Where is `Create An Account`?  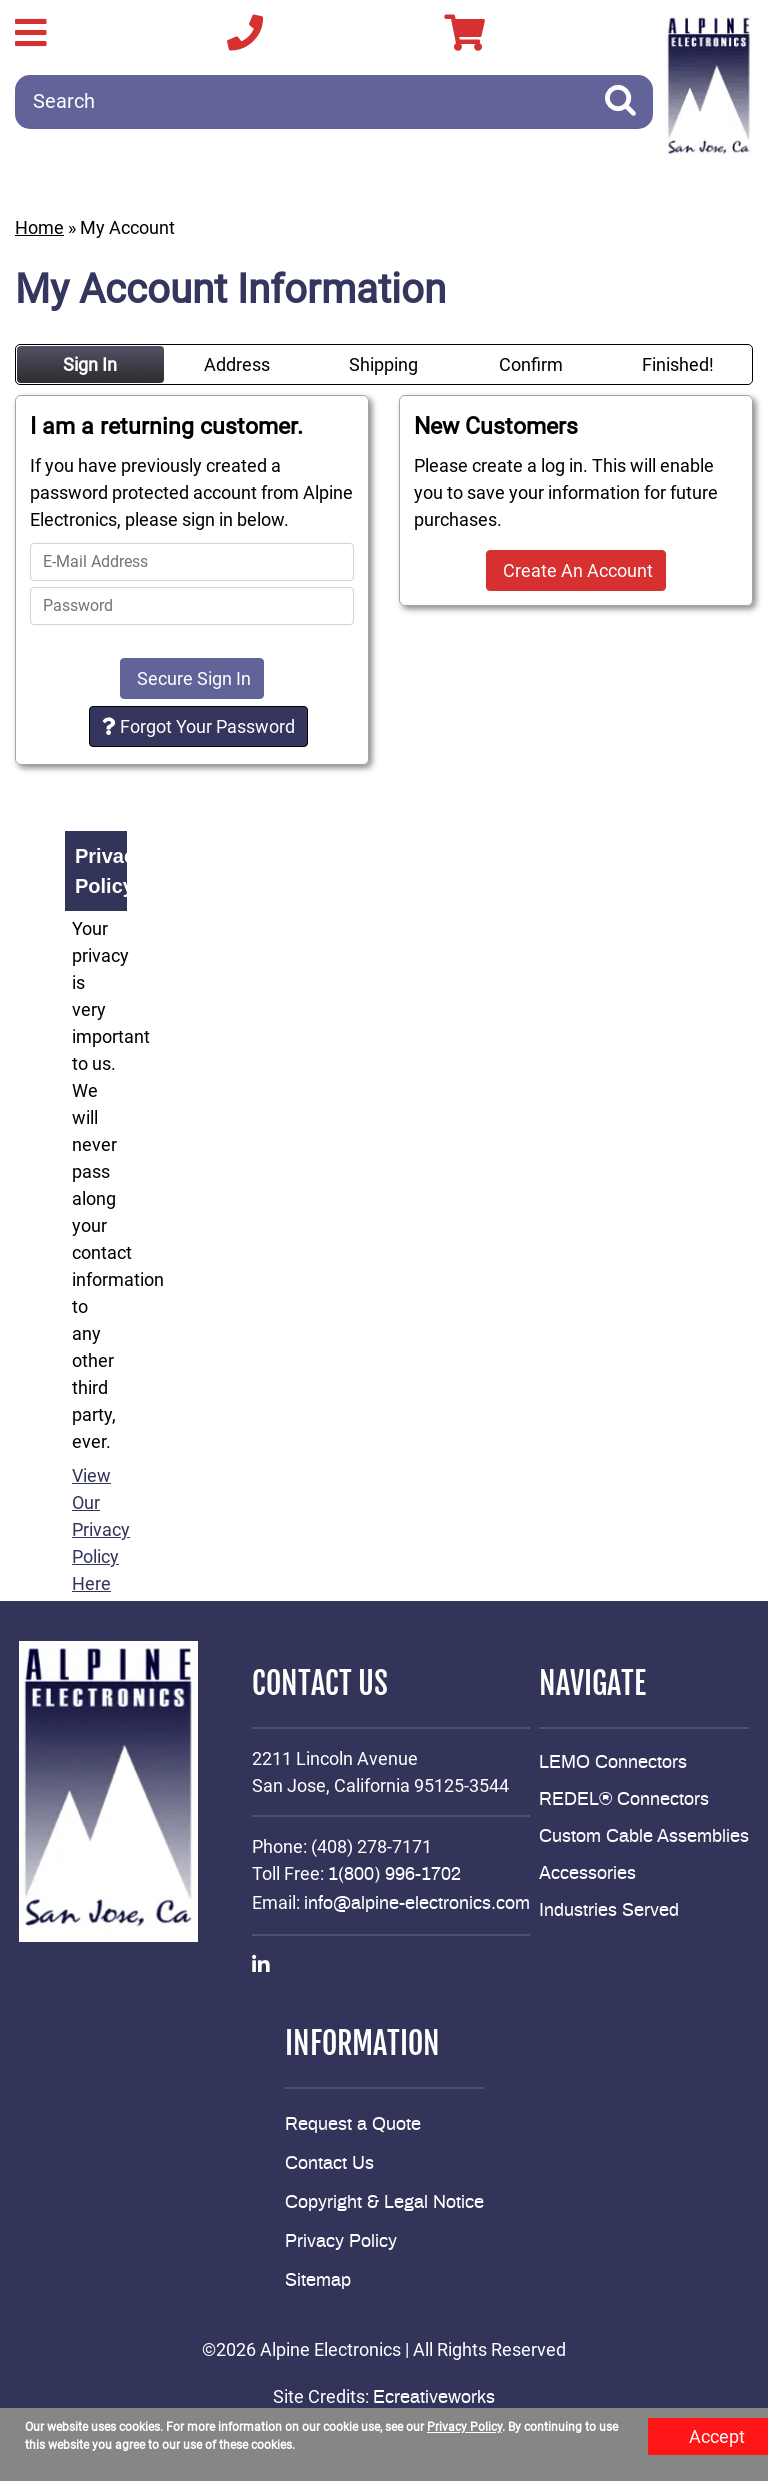 Create An Account is located at coordinates (576, 570).